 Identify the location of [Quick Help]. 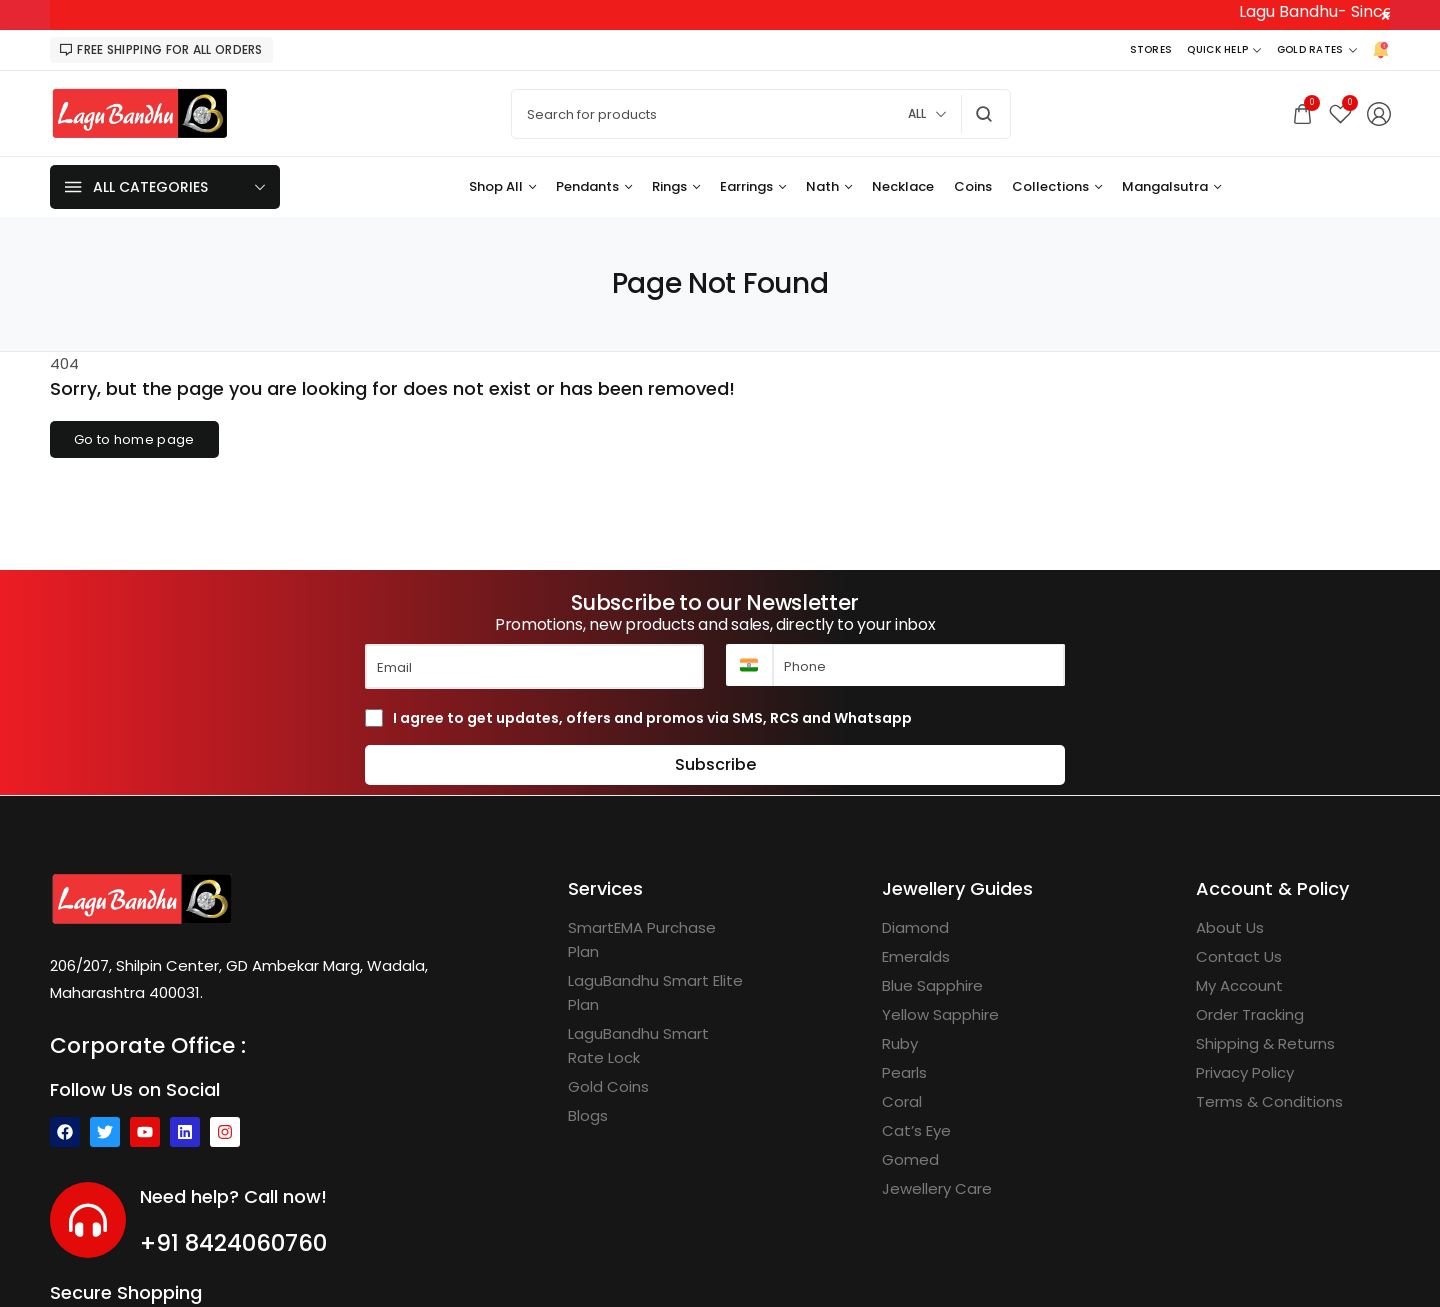
(1224, 50).